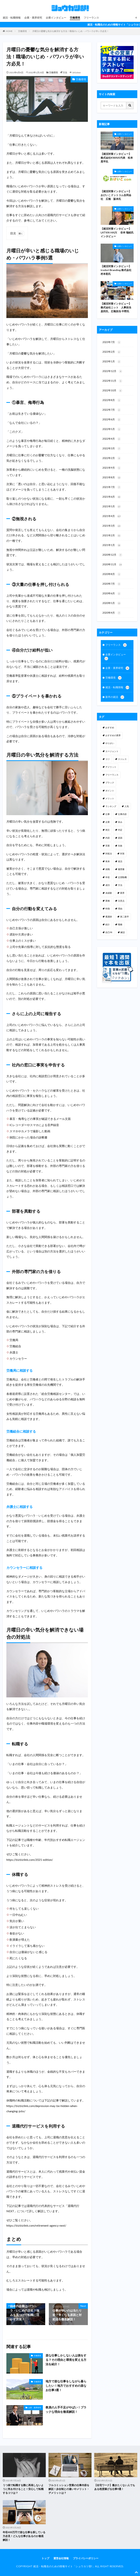 This screenshot has height=2576, width=140. I want to click on 第二新卒 [第二新卒 (6個の項目)], so click(124, 916).